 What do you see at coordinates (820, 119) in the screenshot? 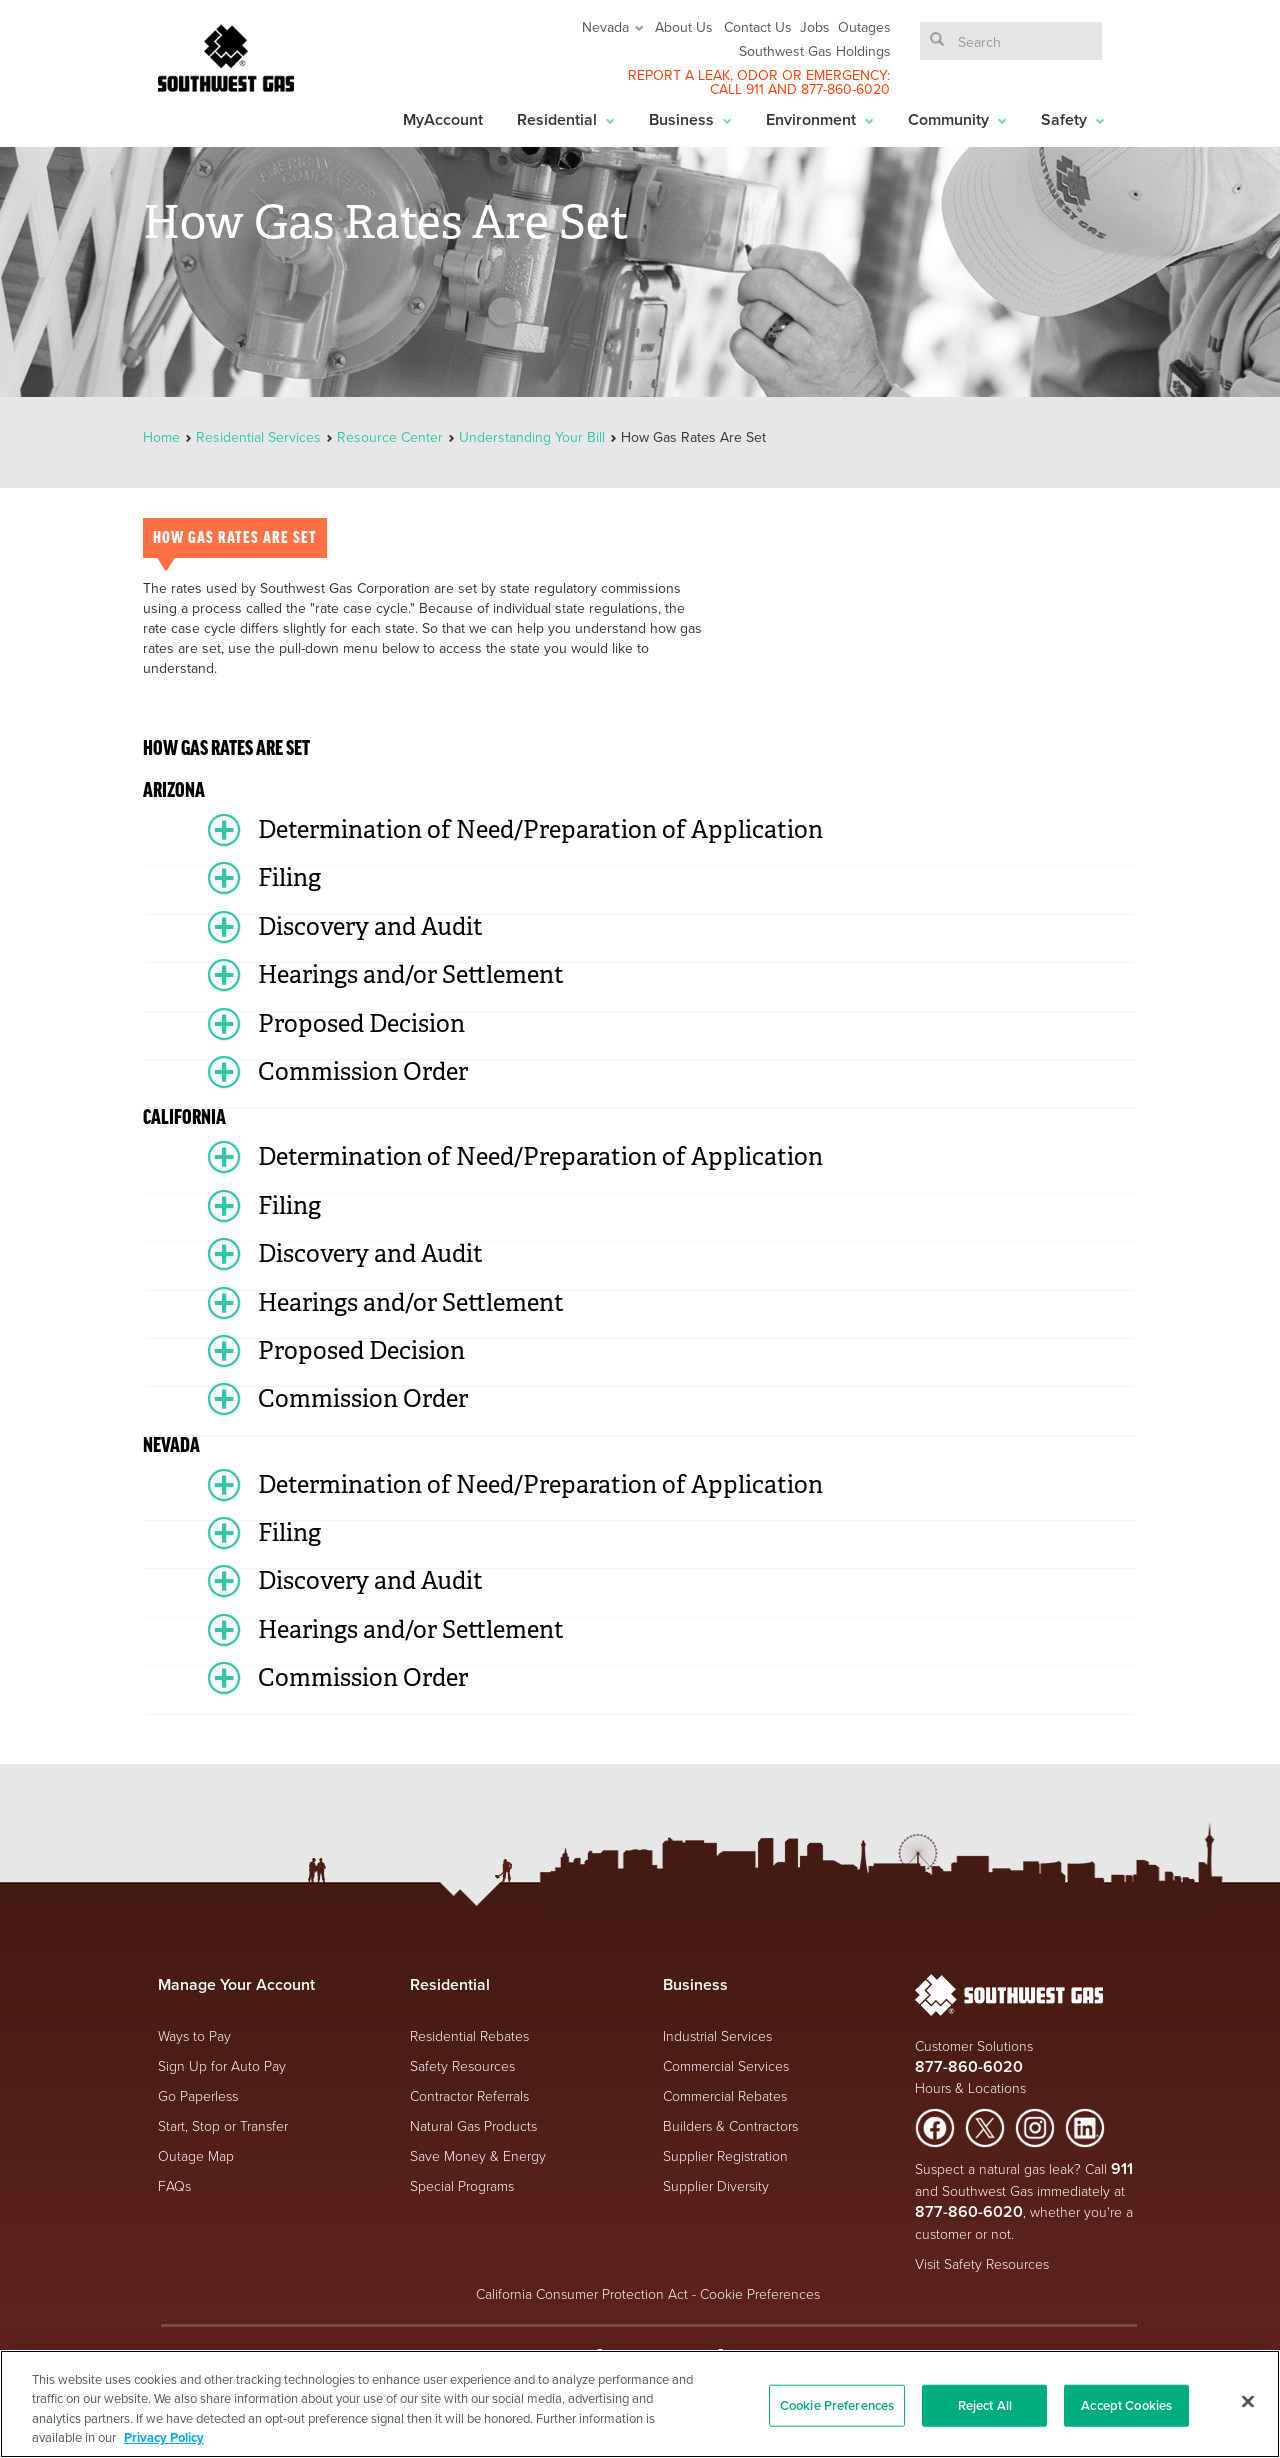
I see `Environment` at bounding box center [820, 119].